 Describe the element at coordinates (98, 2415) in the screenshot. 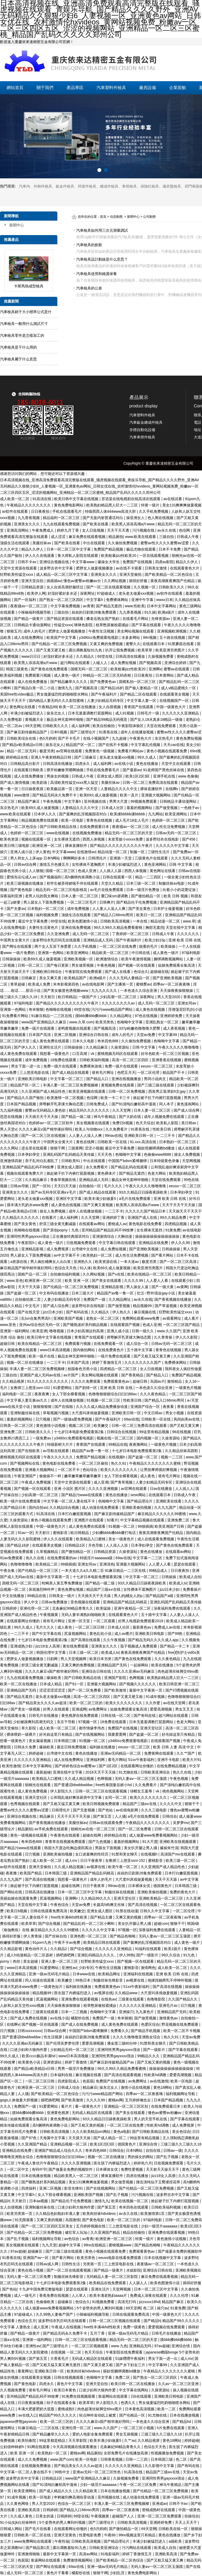

I see `轻点呻吟耸动炕上被窝` at that location.